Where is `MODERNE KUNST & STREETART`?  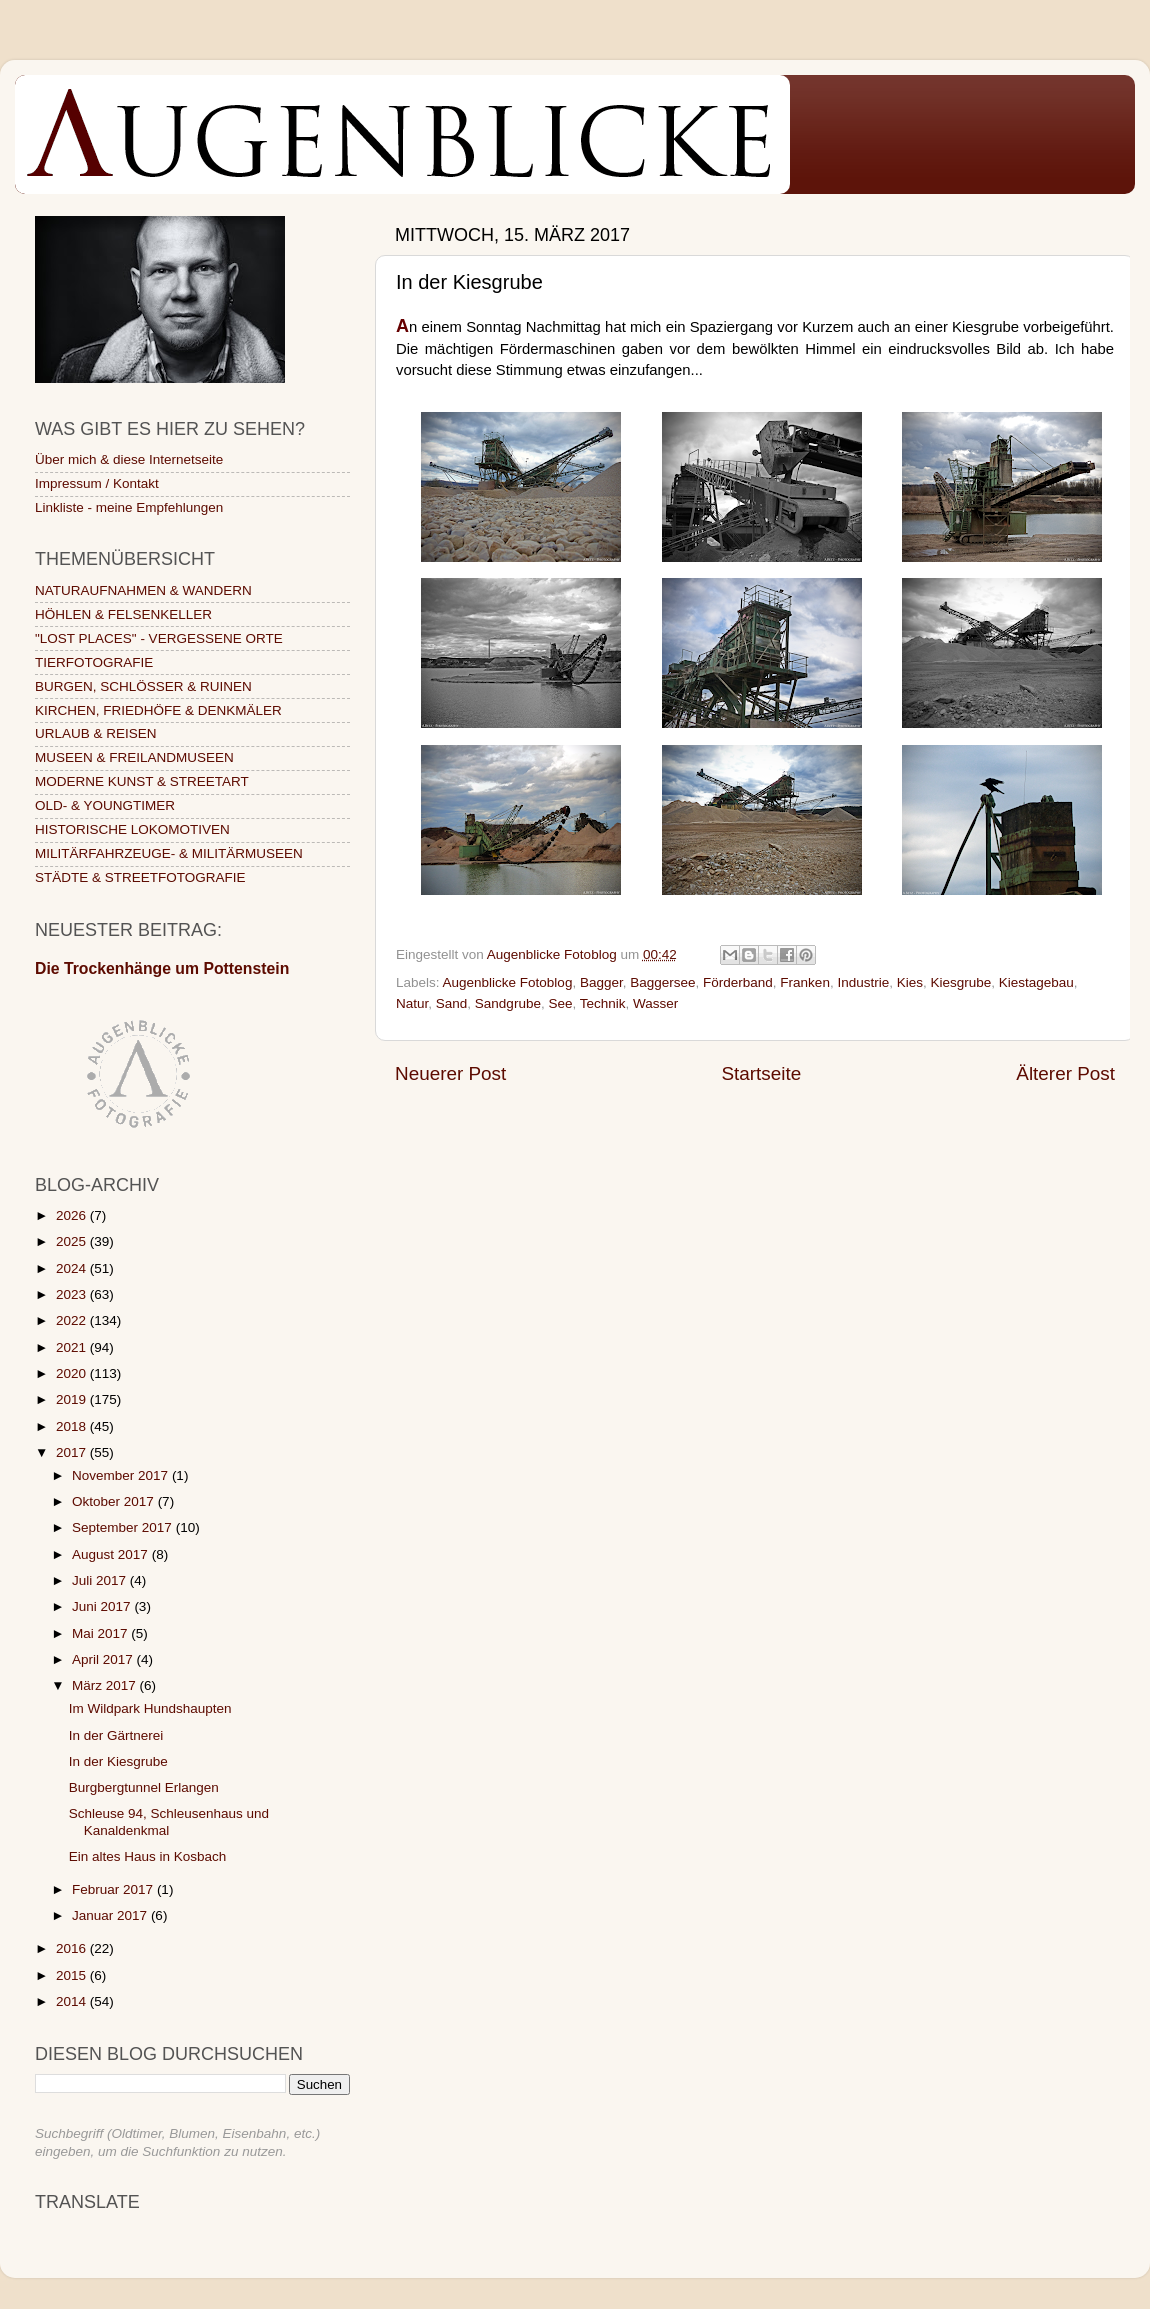 MODERNE KUNST & STREETART is located at coordinates (142, 781).